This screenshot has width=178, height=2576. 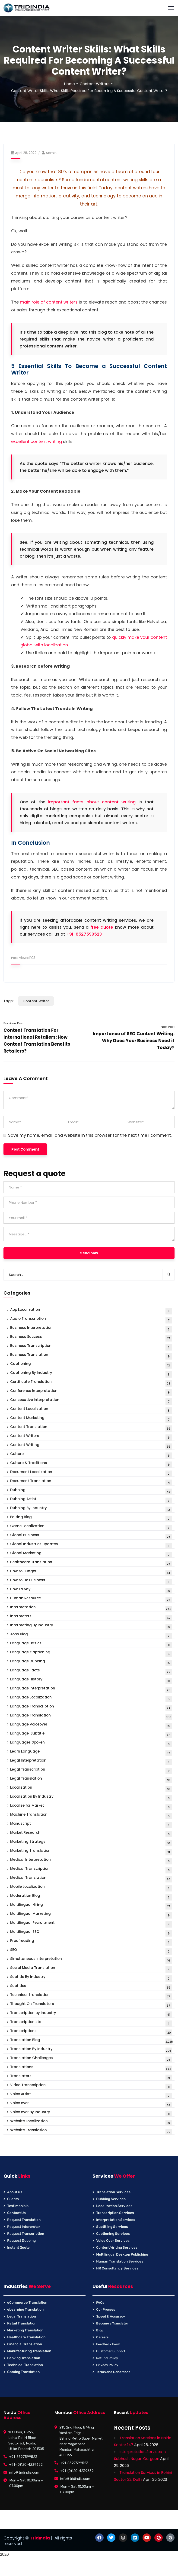 I want to click on Blog, so click(x=99, y=2330).